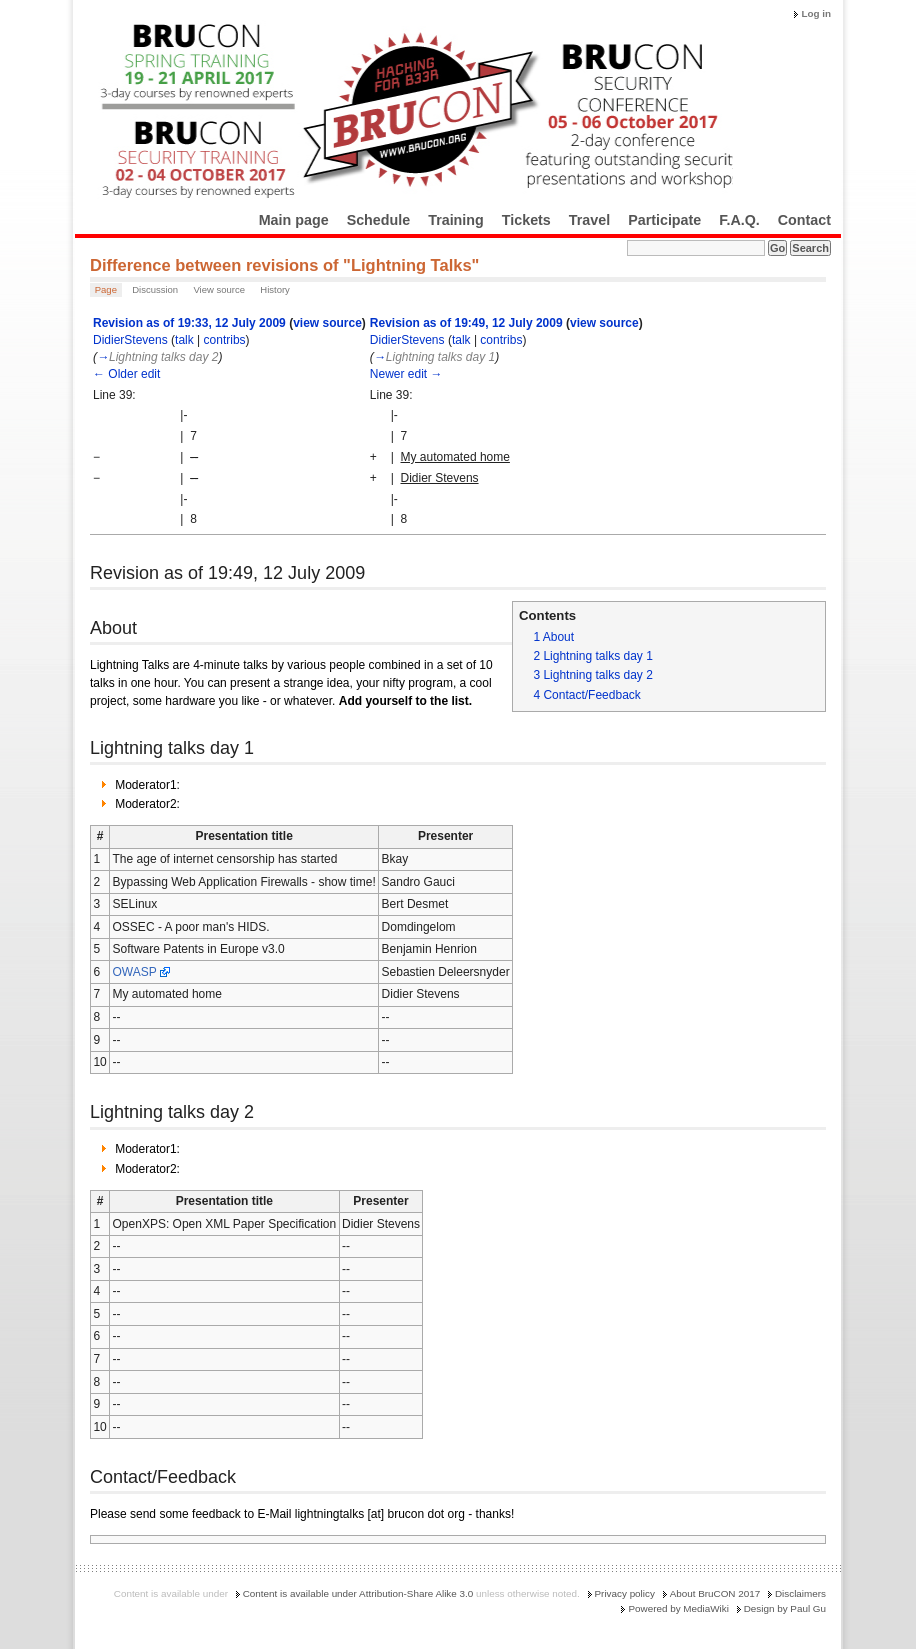  Describe the element at coordinates (379, 220) in the screenshot. I see `Schedule` at that location.